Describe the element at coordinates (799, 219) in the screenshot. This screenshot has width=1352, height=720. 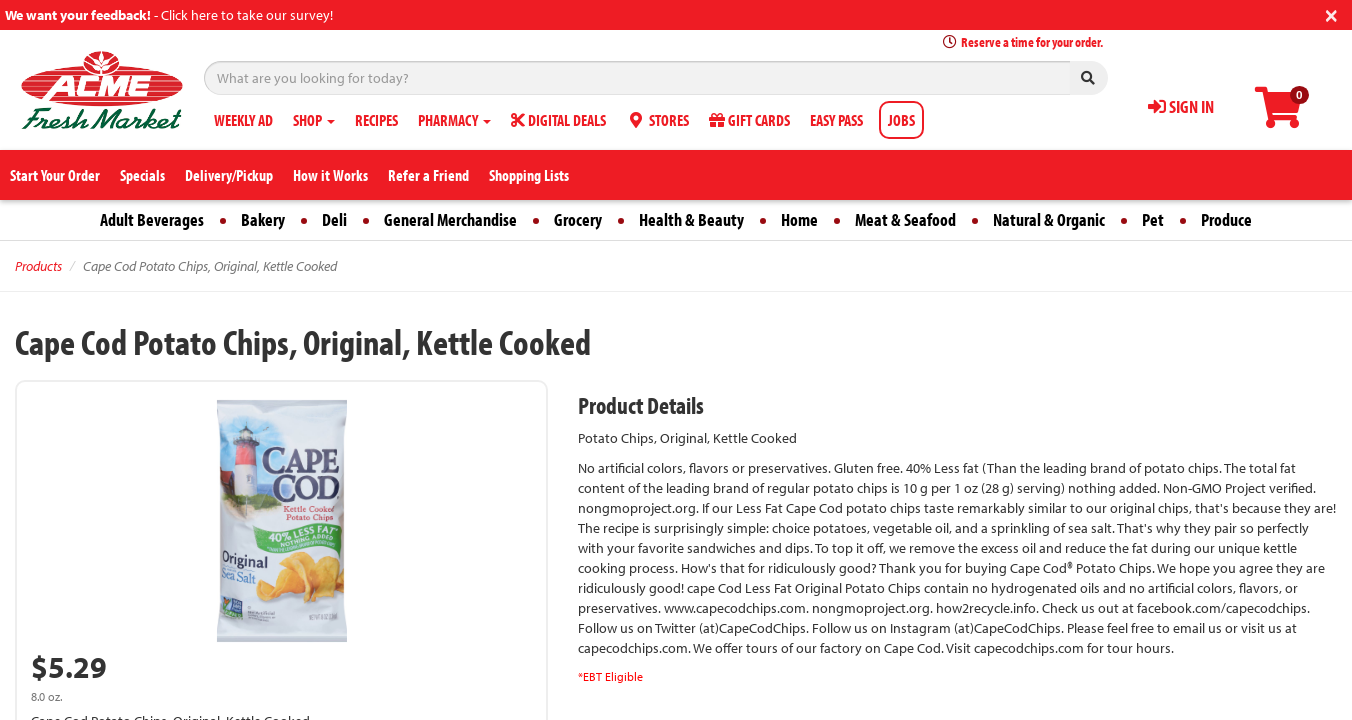
I see `Home` at that location.